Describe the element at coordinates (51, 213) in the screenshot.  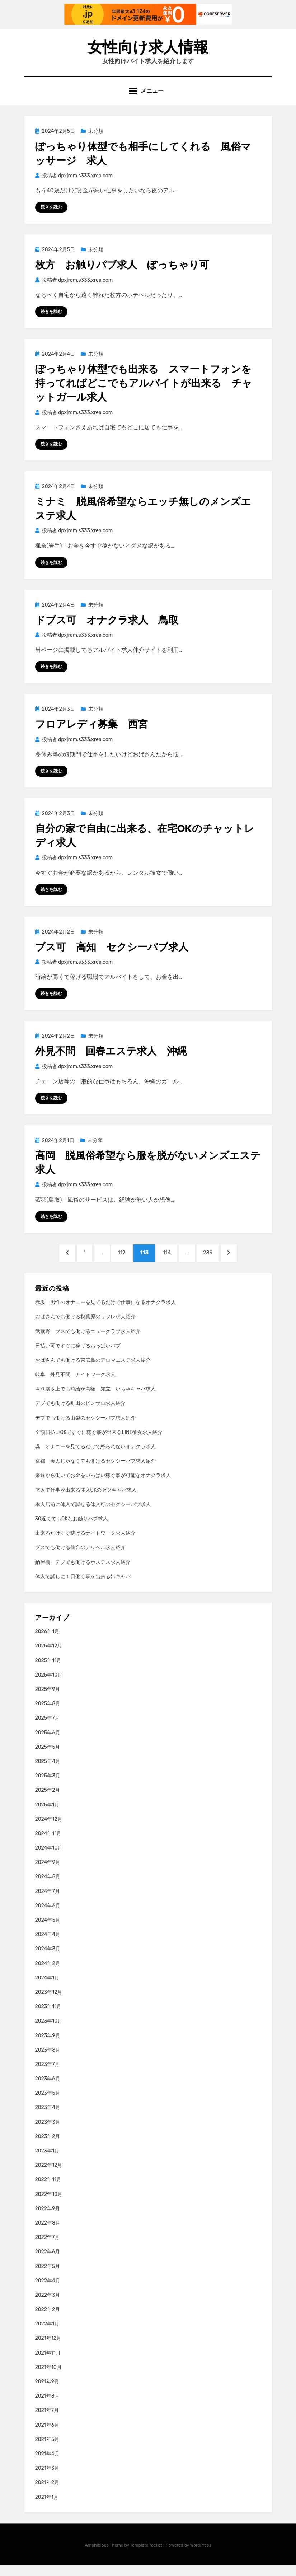
I see `続きを読む` at that location.